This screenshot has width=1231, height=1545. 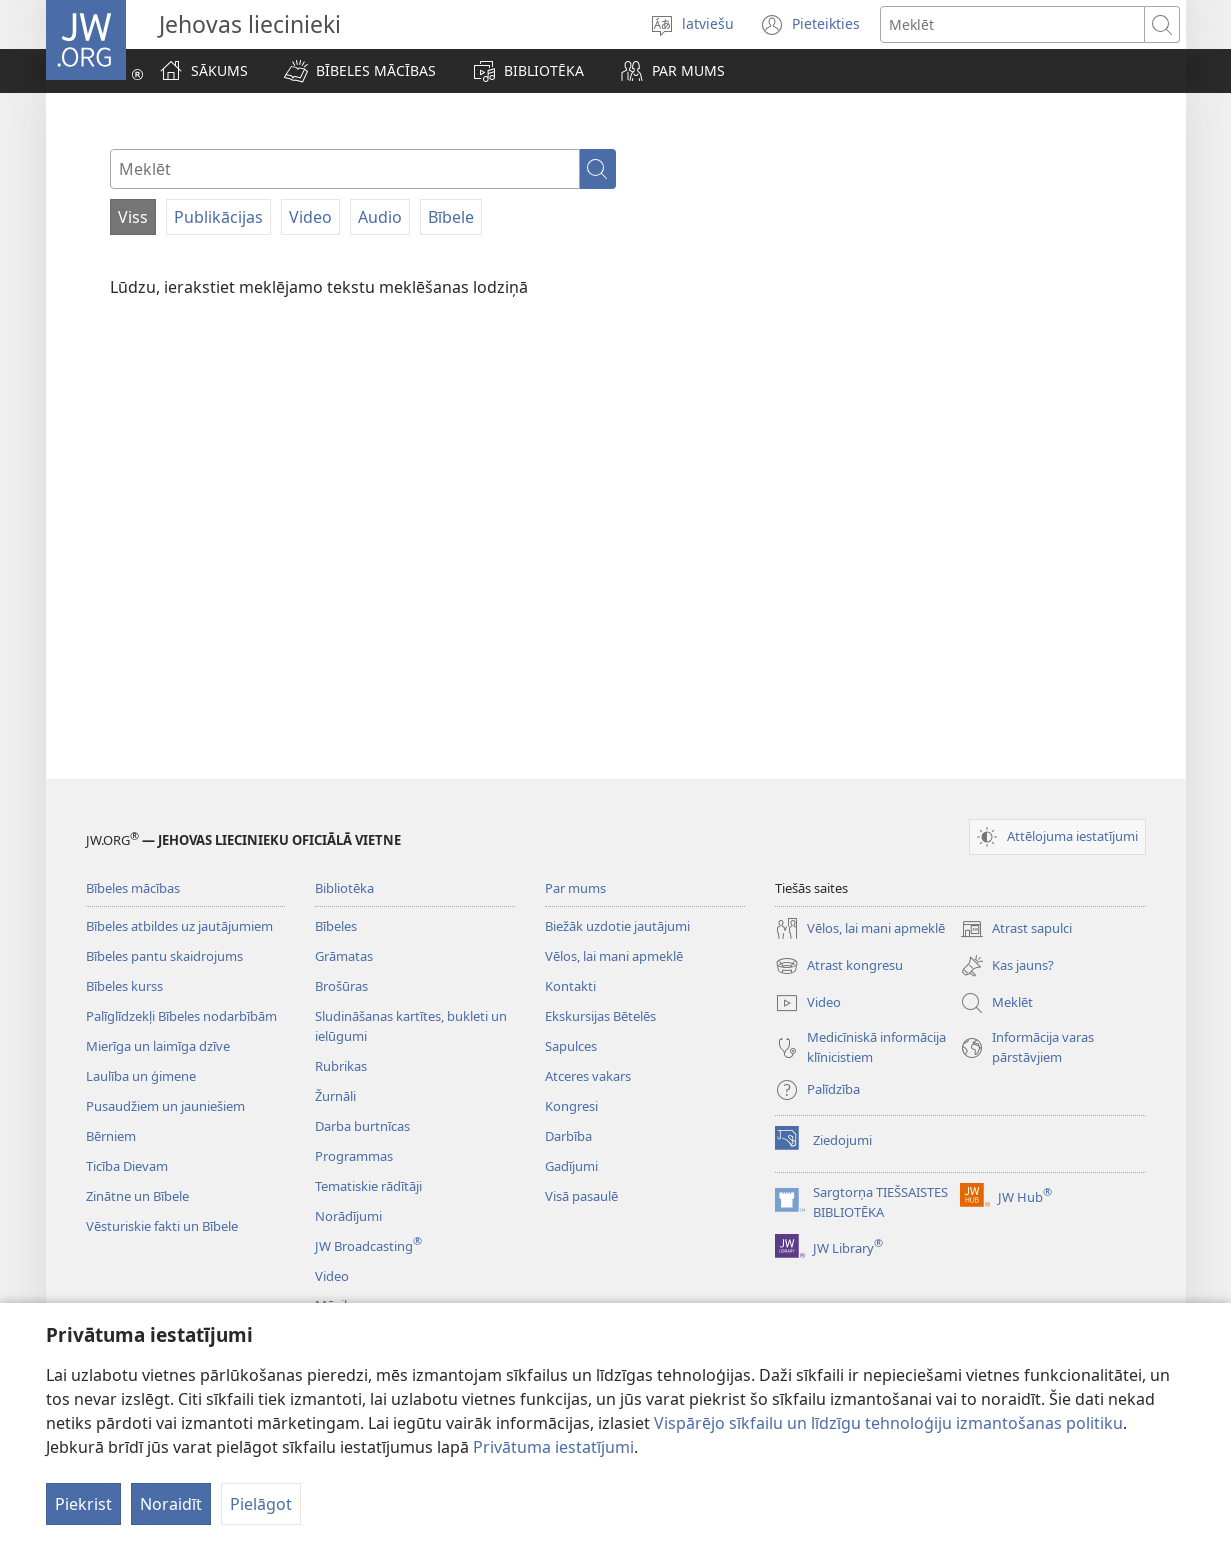 I want to click on Pielāgot, so click(x=261, y=1504).